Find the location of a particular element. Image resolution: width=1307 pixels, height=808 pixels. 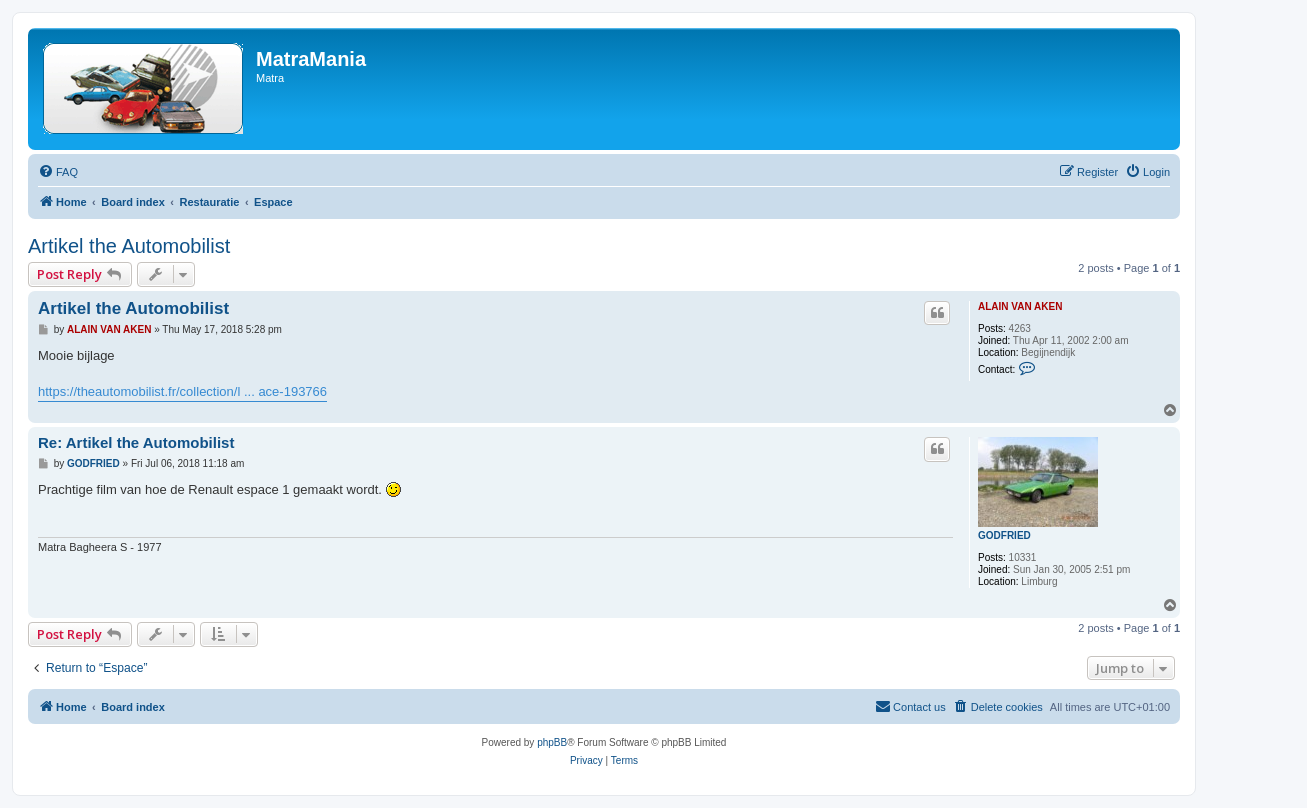

phpBB is located at coordinates (552, 742).